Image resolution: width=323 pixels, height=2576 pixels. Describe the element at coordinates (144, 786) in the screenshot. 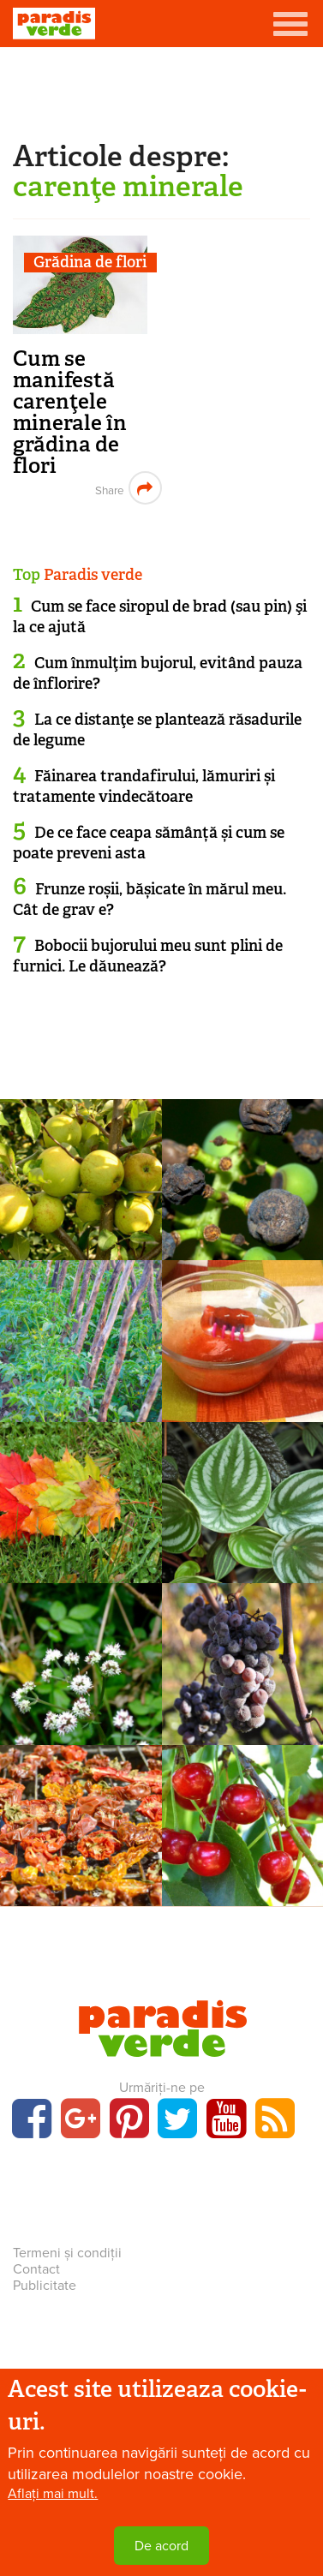

I see `Făinarea trandafirului, lămuriri și tratamente vindecătoare` at that location.